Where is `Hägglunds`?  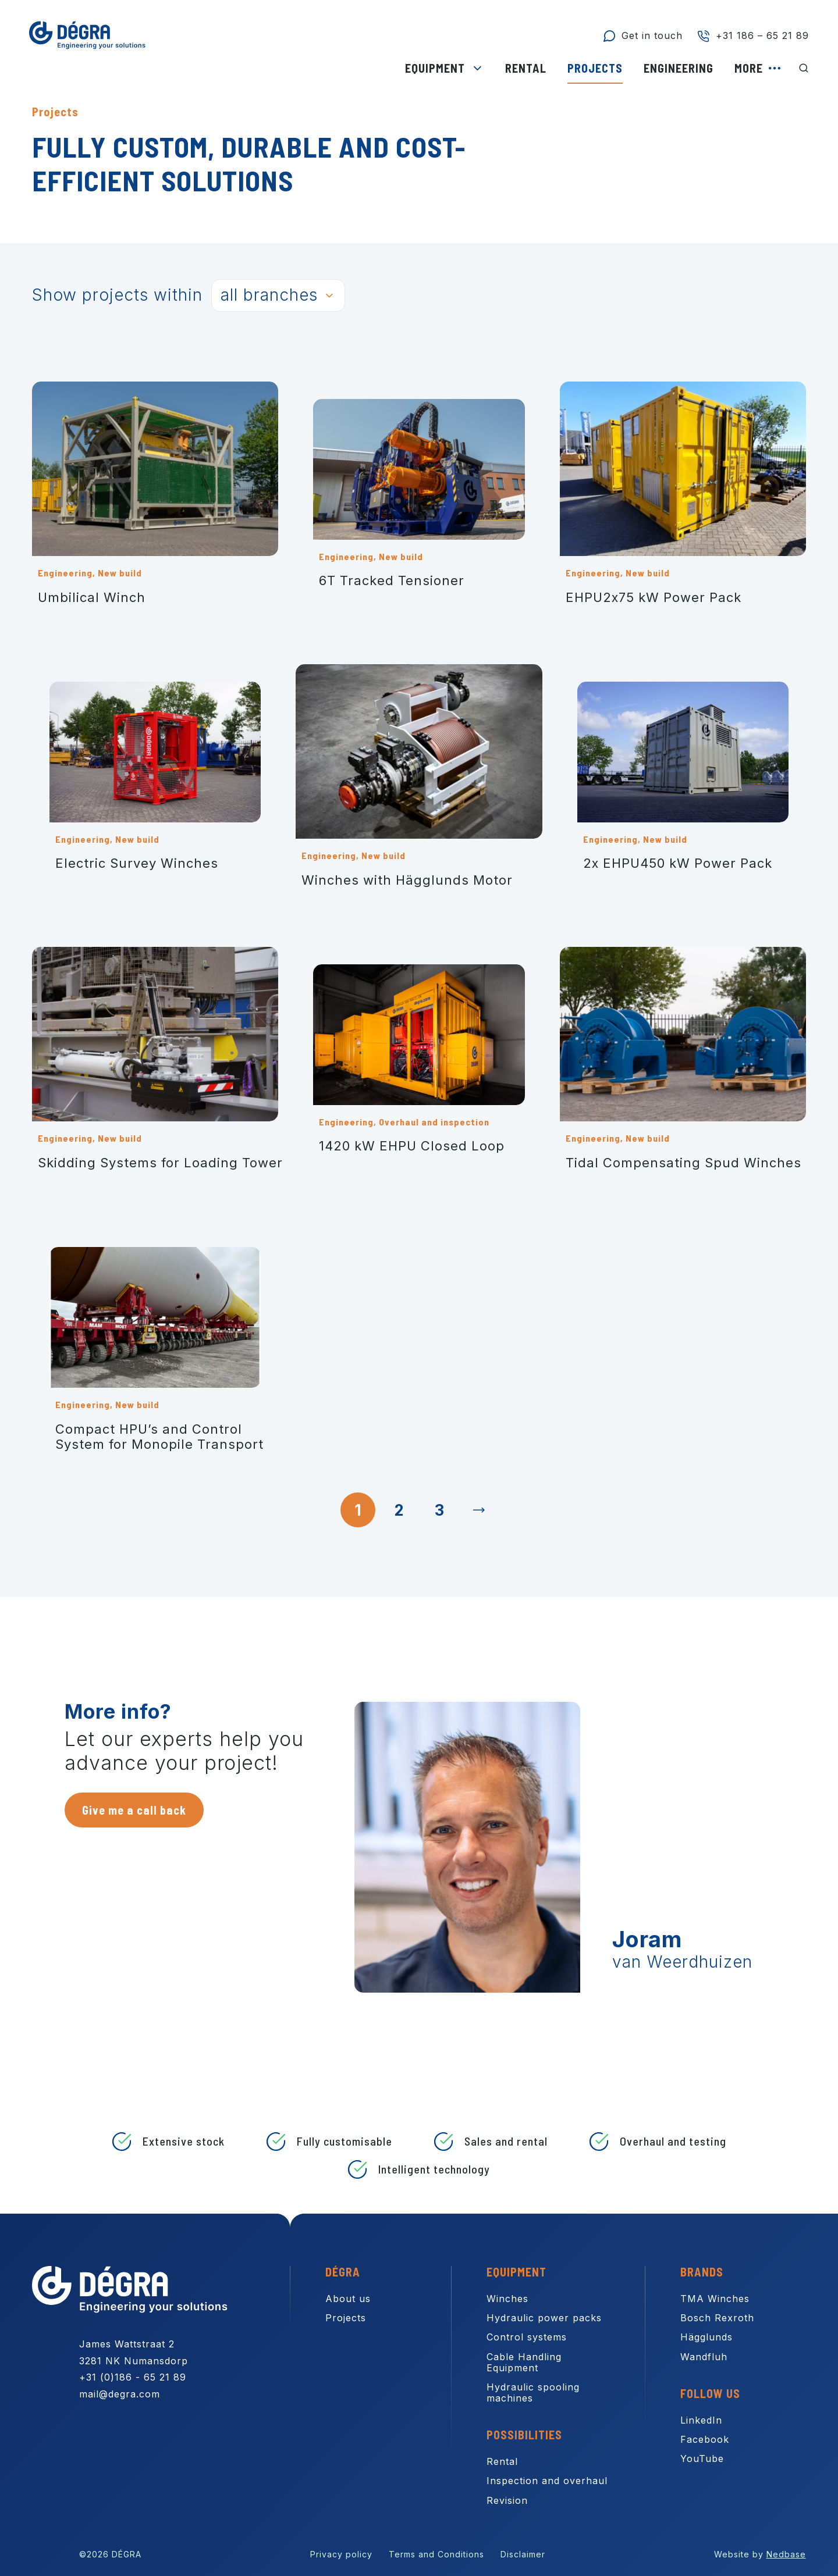
Hägglunds is located at coordinates (706, 2337).